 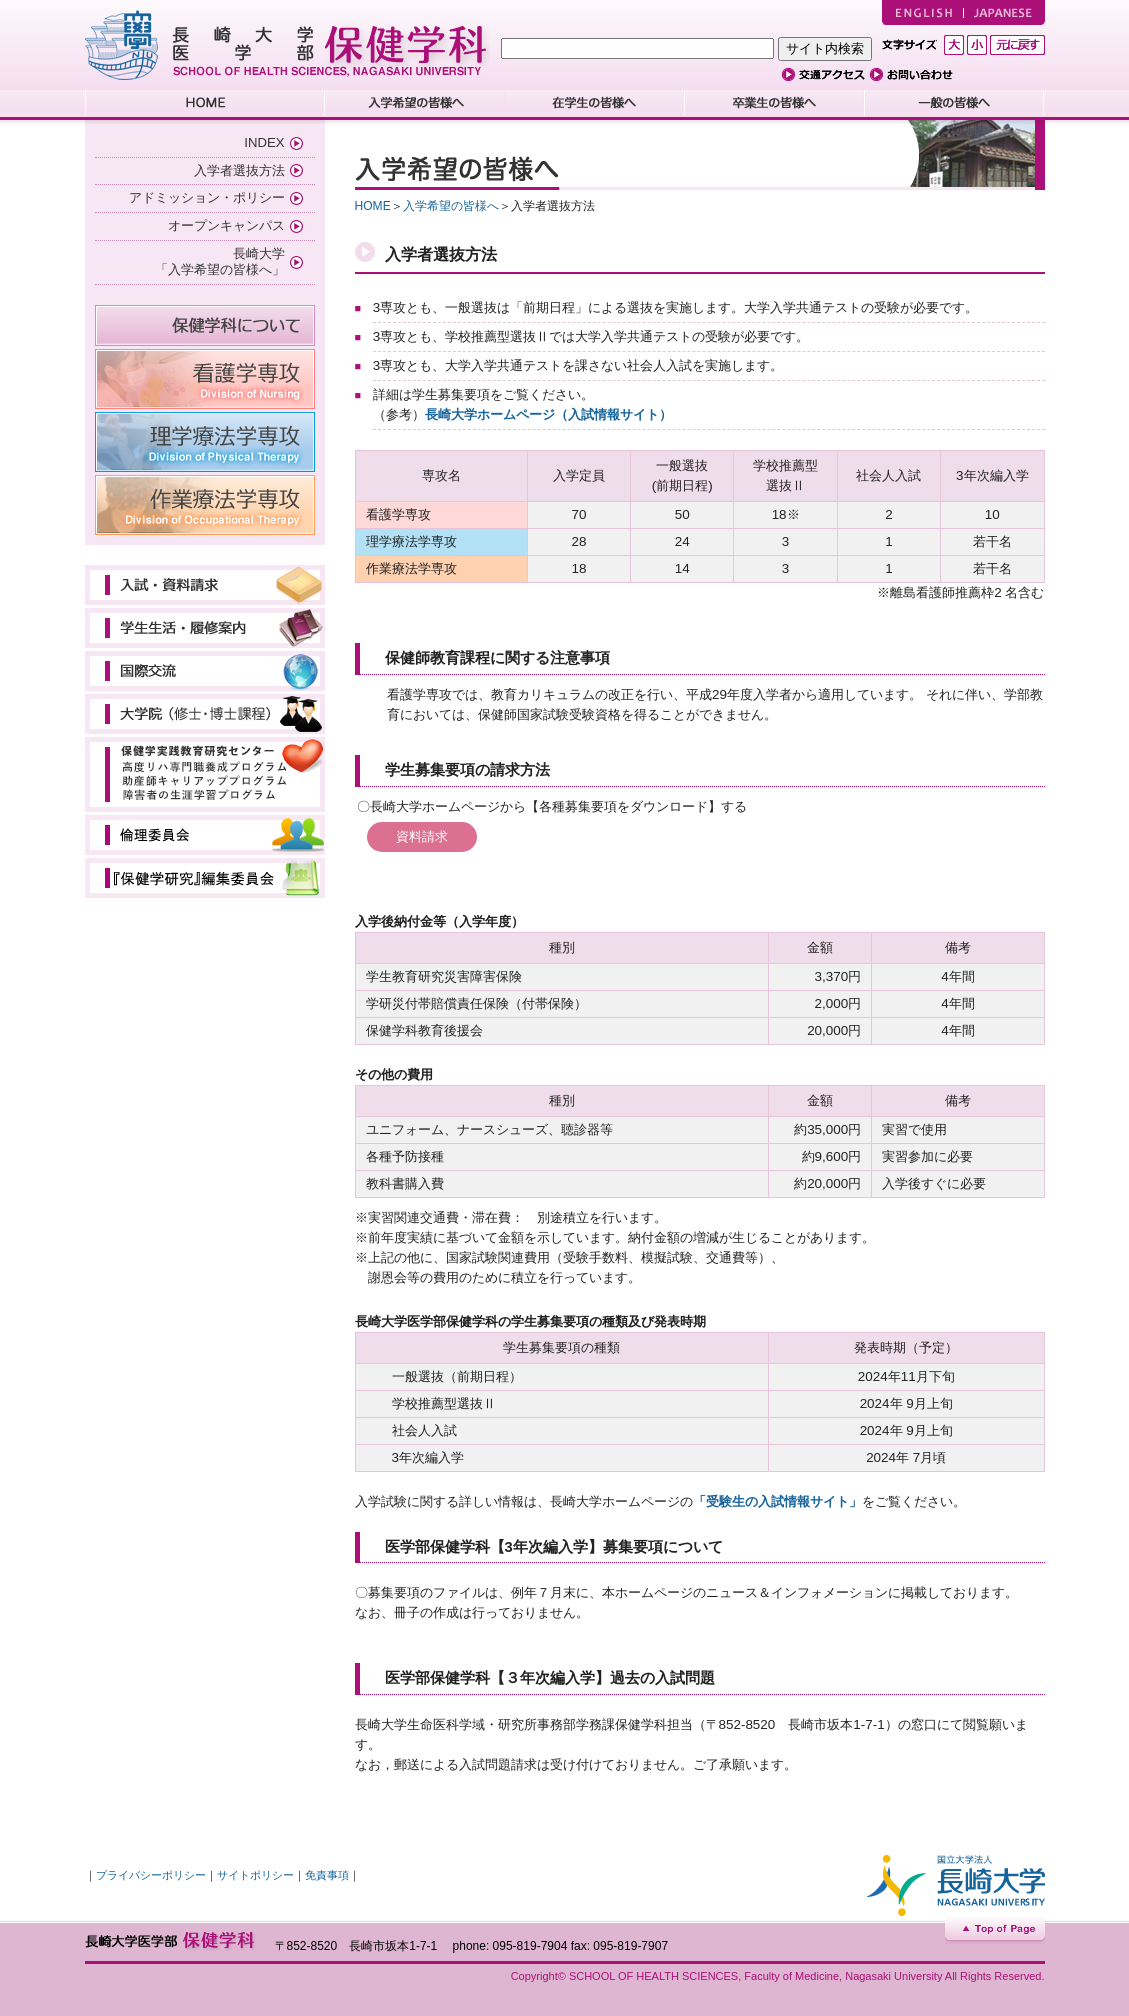 I want to click on 交通アクセス, so click(x=826, y=74).